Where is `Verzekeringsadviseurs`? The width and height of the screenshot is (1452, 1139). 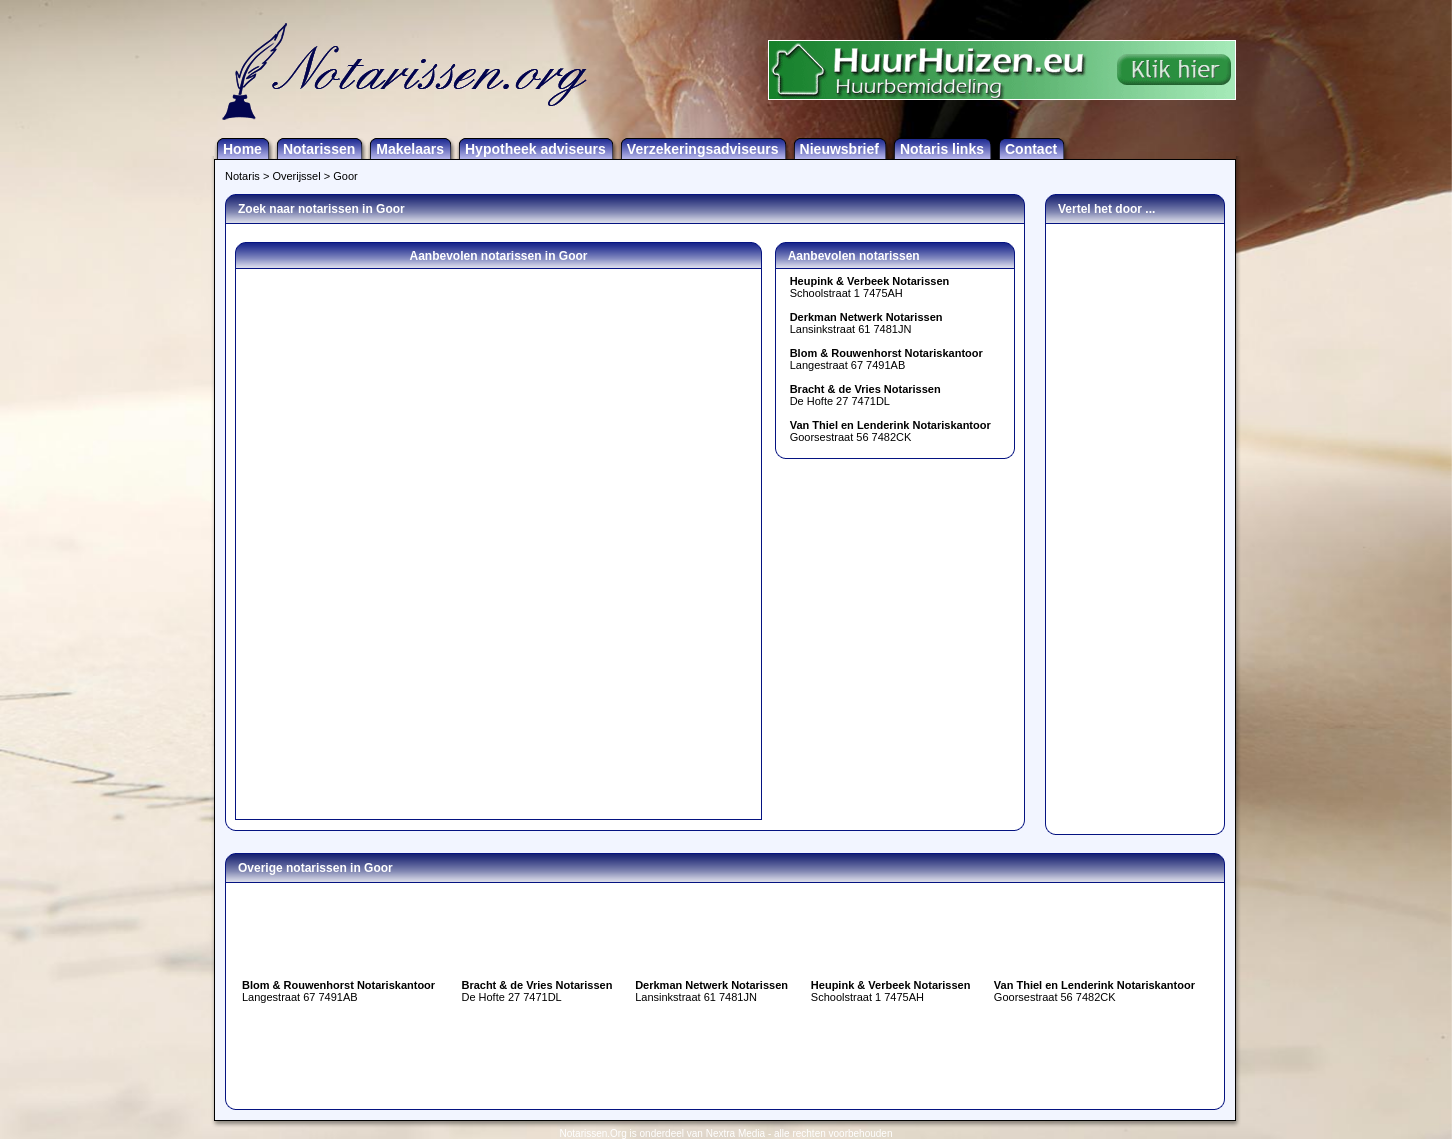
Verzekeringsadviseurs is located at coordinates (703, 149).